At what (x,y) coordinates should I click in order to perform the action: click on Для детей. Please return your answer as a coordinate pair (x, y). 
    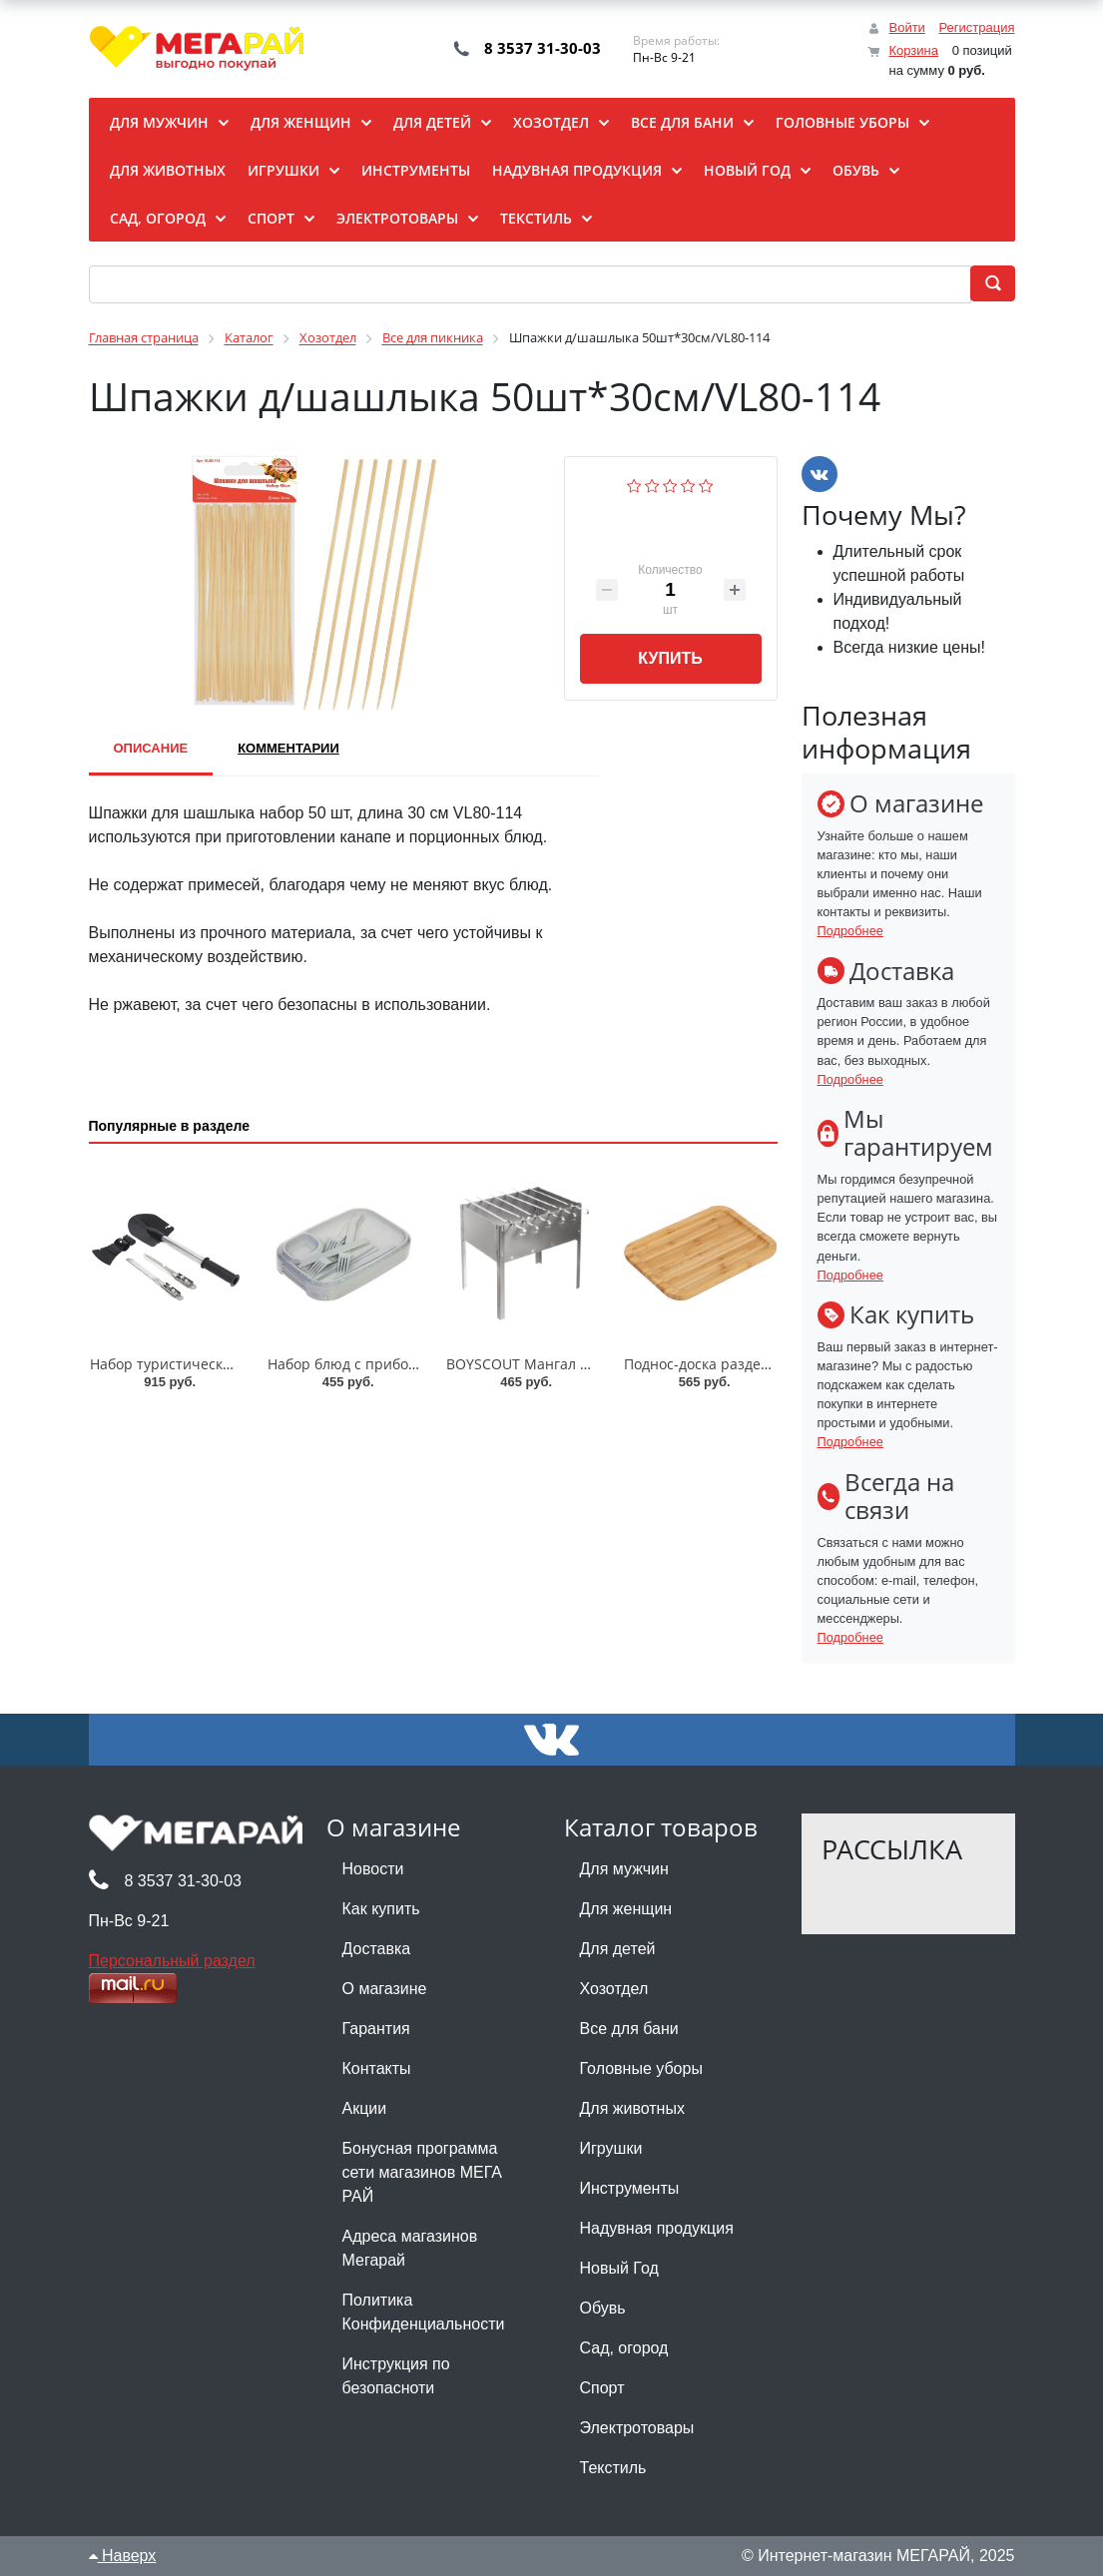
    Looking at the image, I should click on (618, 1948).